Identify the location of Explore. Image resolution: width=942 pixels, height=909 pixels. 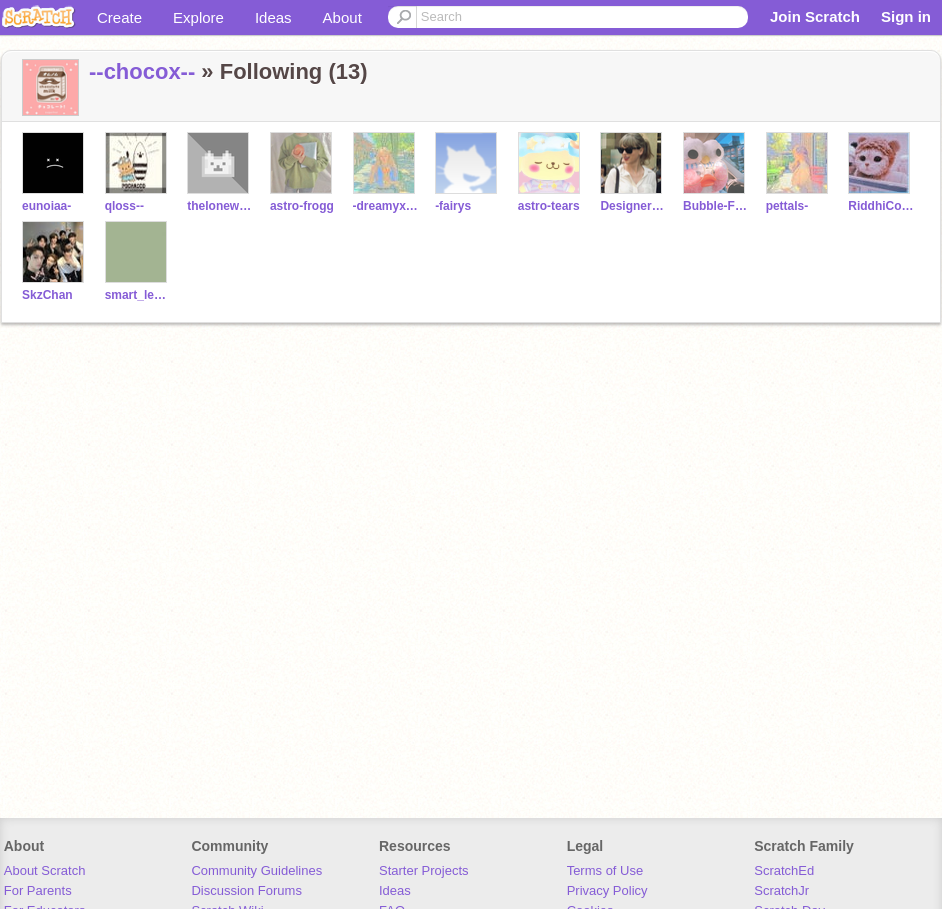
(198, 17).